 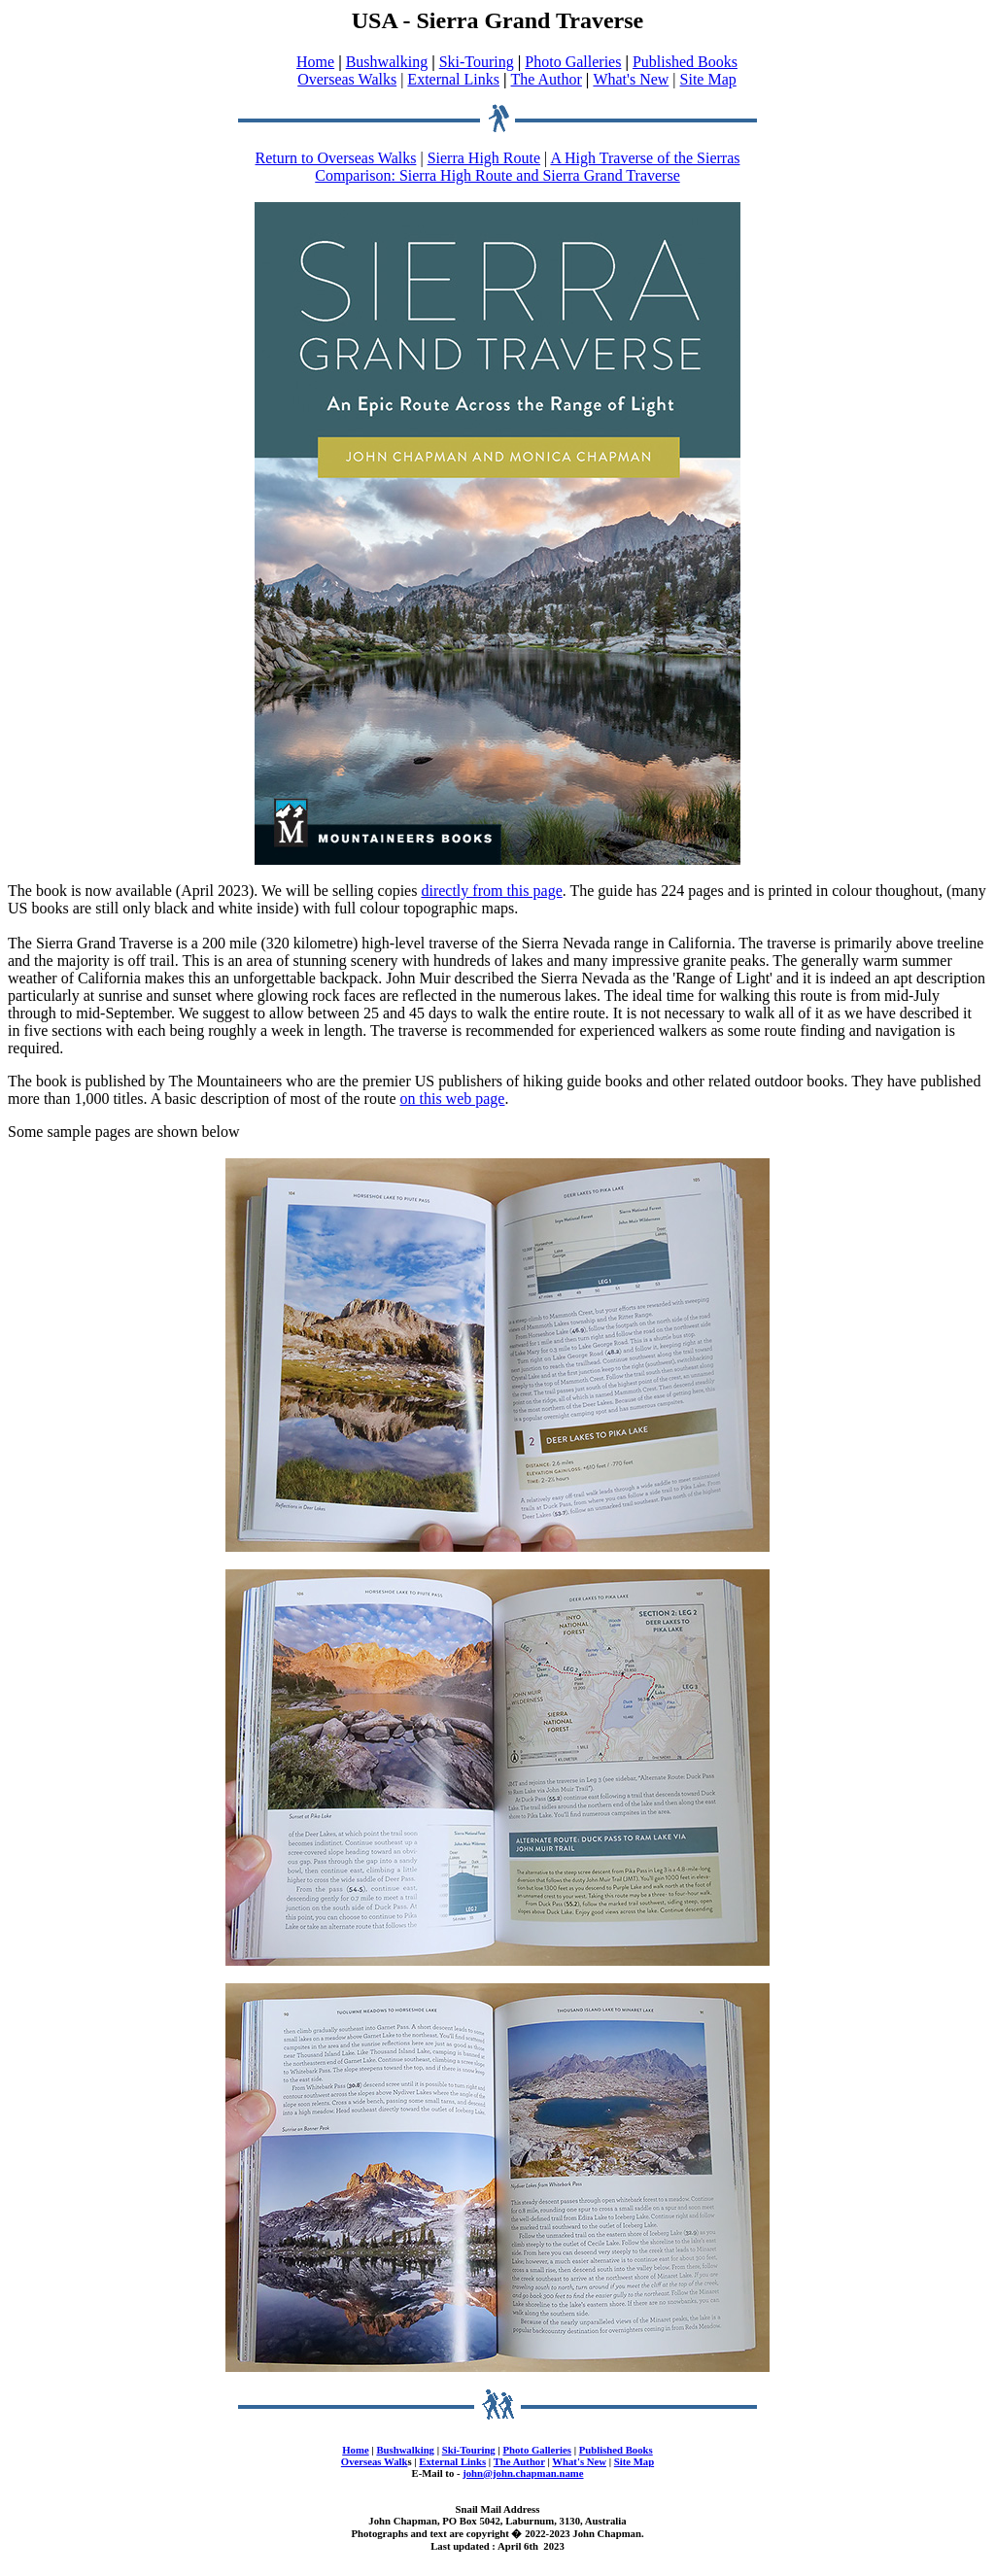 I want to click on The Author, so click(x=546, y=79).